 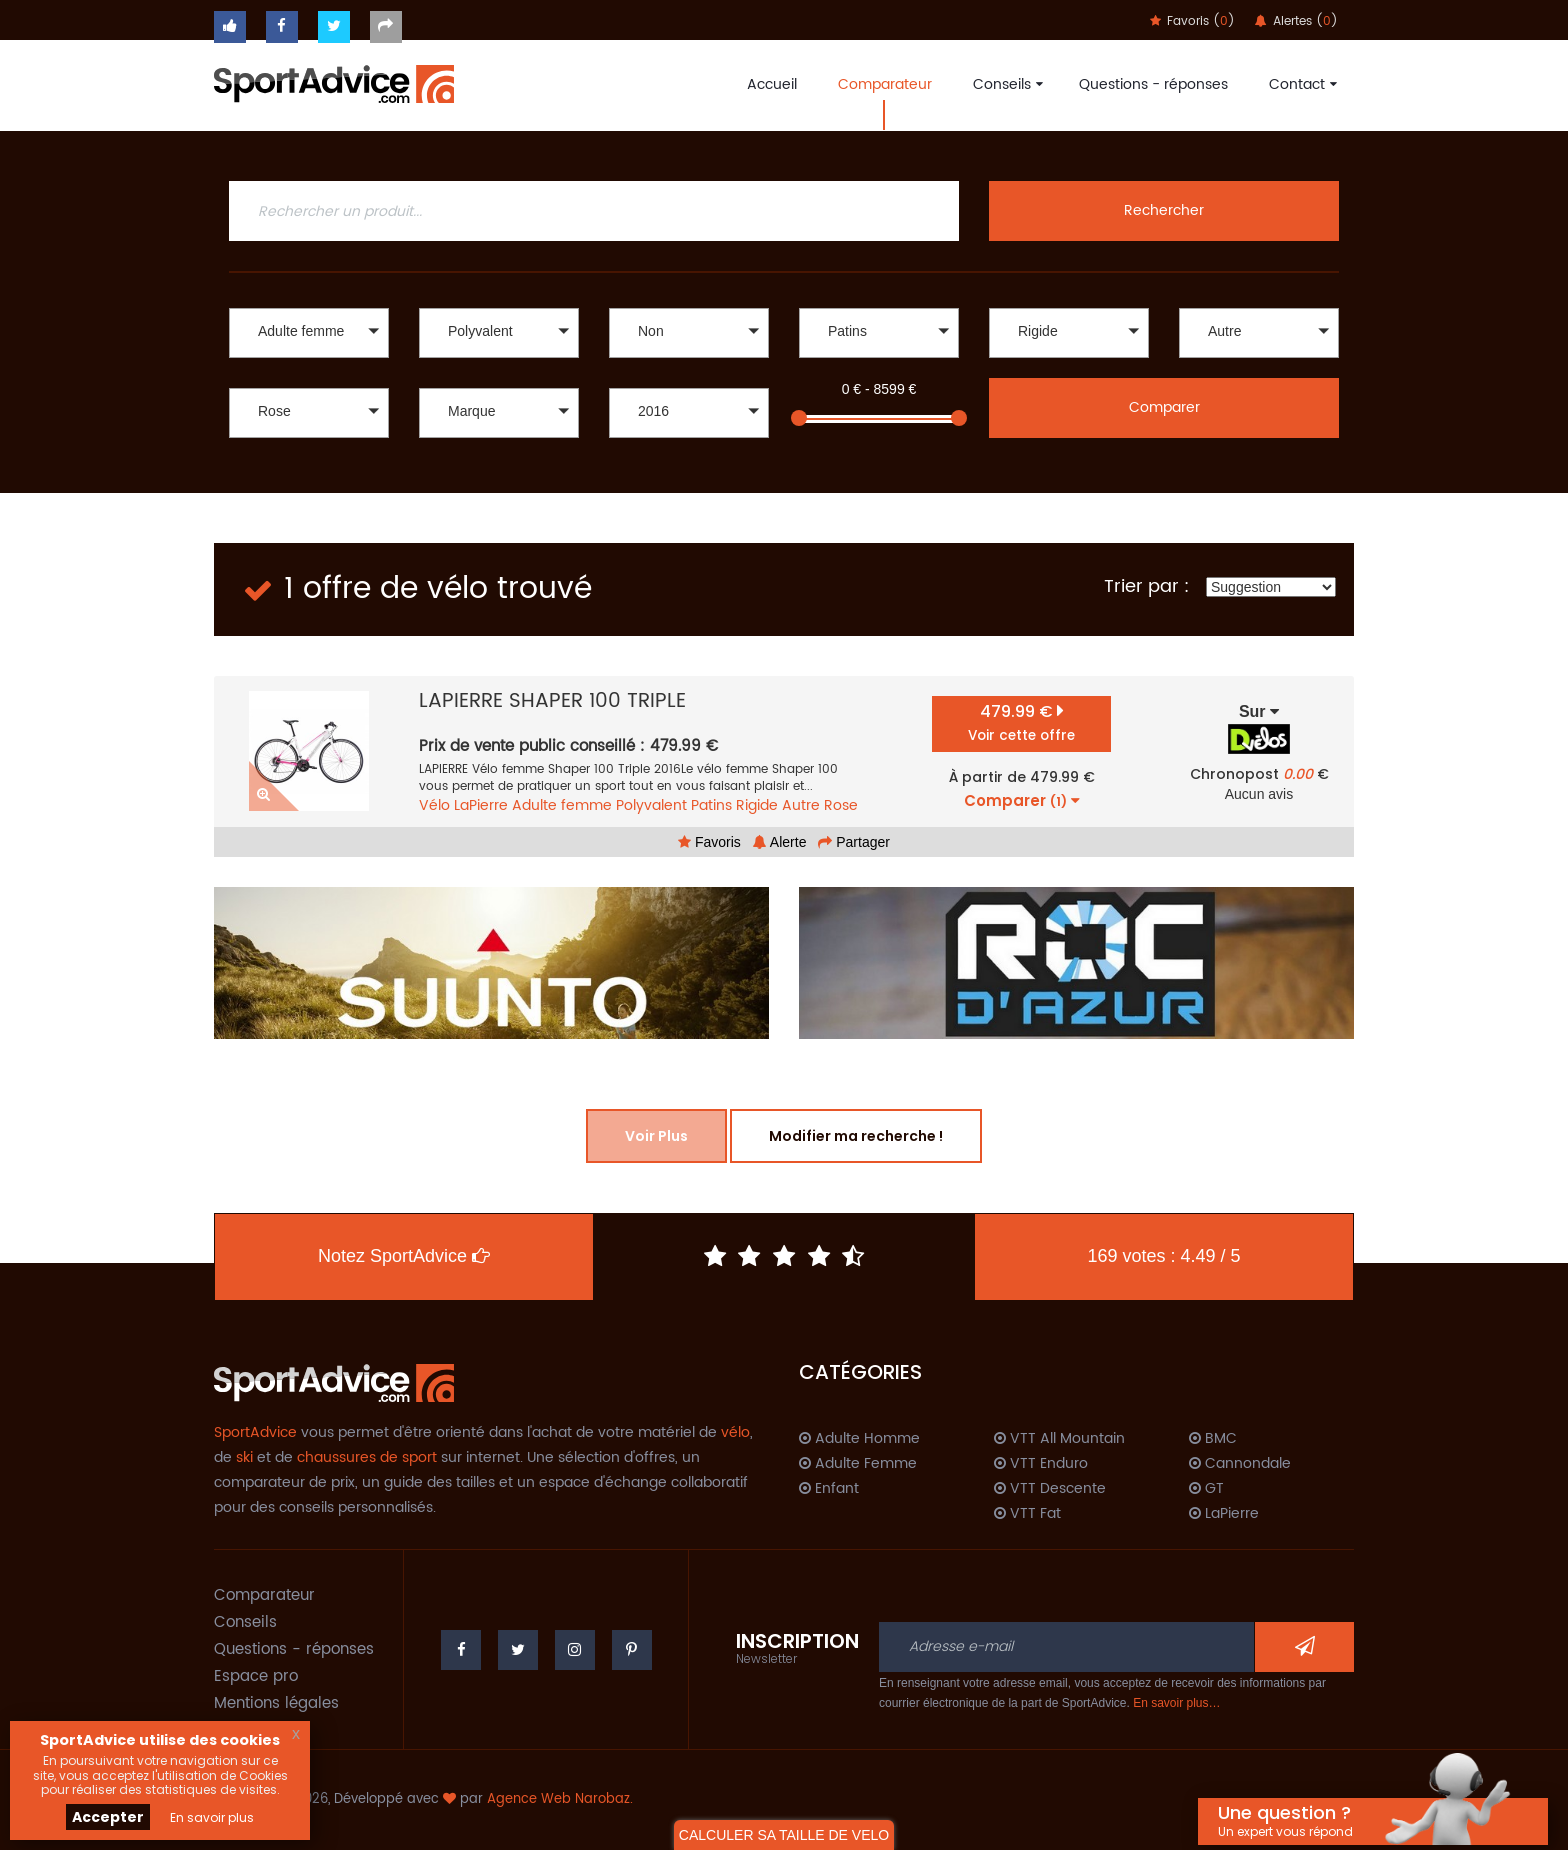 I want to click on Patins, so click(x=711, y=805).